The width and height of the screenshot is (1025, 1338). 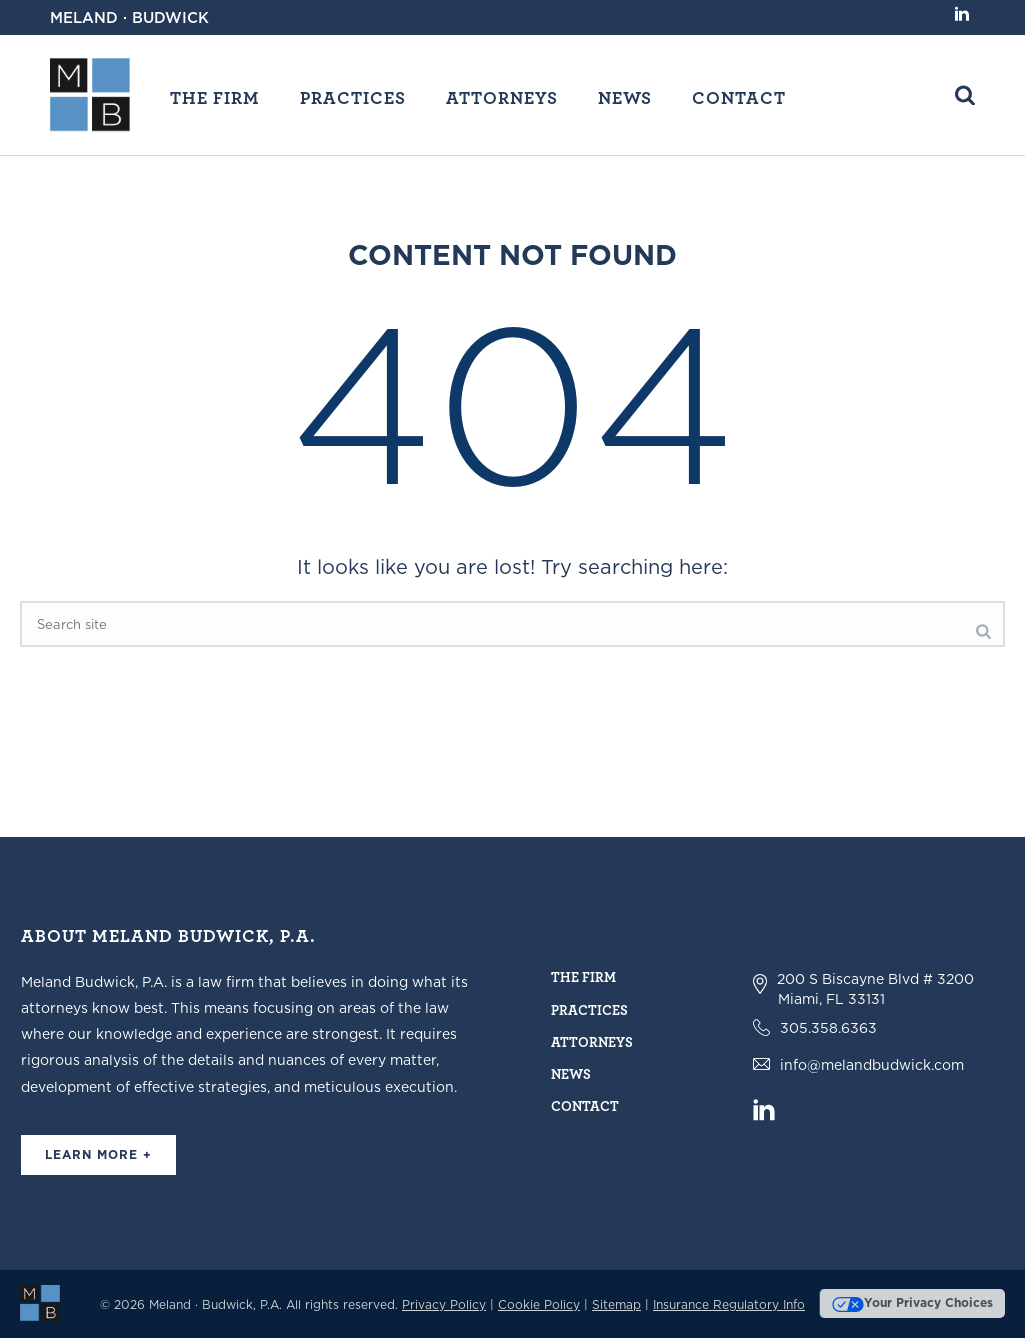 What do you see at coordinates (539, 1304) in the screenshot?
I see `Cookie Policy` at bounding box center [539, 1304].